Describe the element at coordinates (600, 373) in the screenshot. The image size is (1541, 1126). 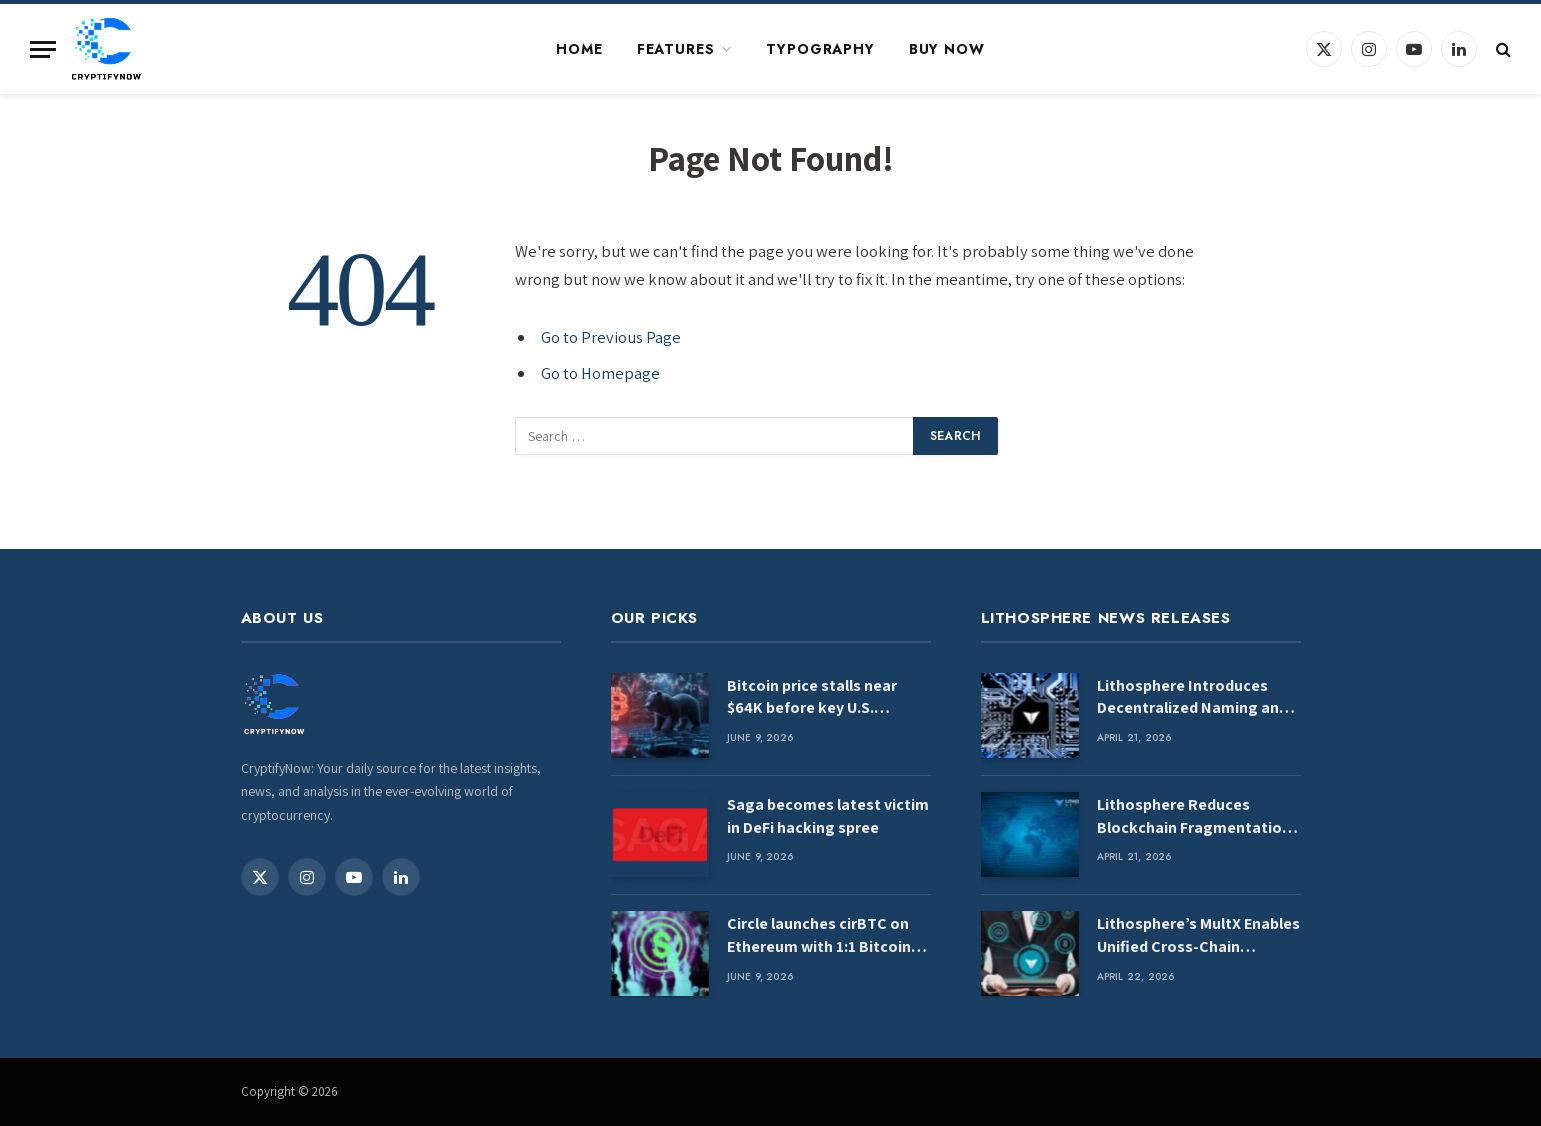
I see `Go to Homepage` at that location.